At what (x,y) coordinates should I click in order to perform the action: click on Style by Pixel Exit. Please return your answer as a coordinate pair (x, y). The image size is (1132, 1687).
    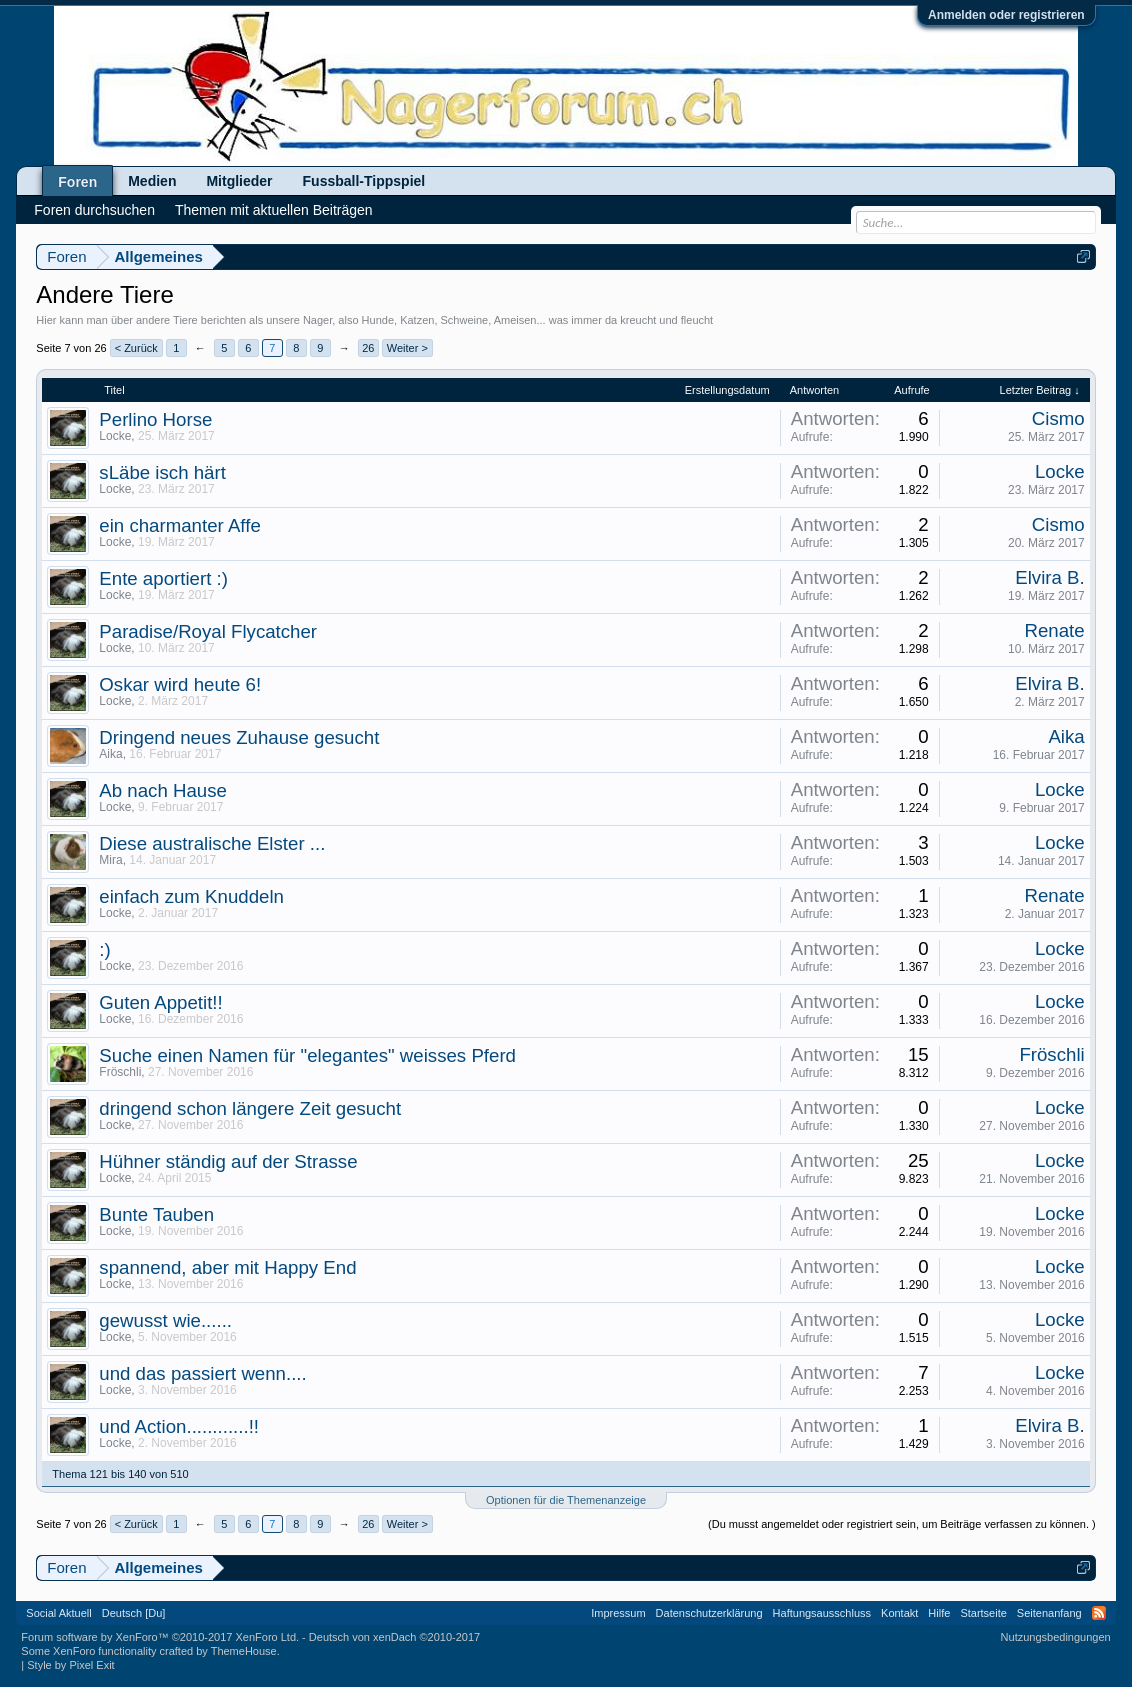
    Looking at the image, I should click on (70, 1665).